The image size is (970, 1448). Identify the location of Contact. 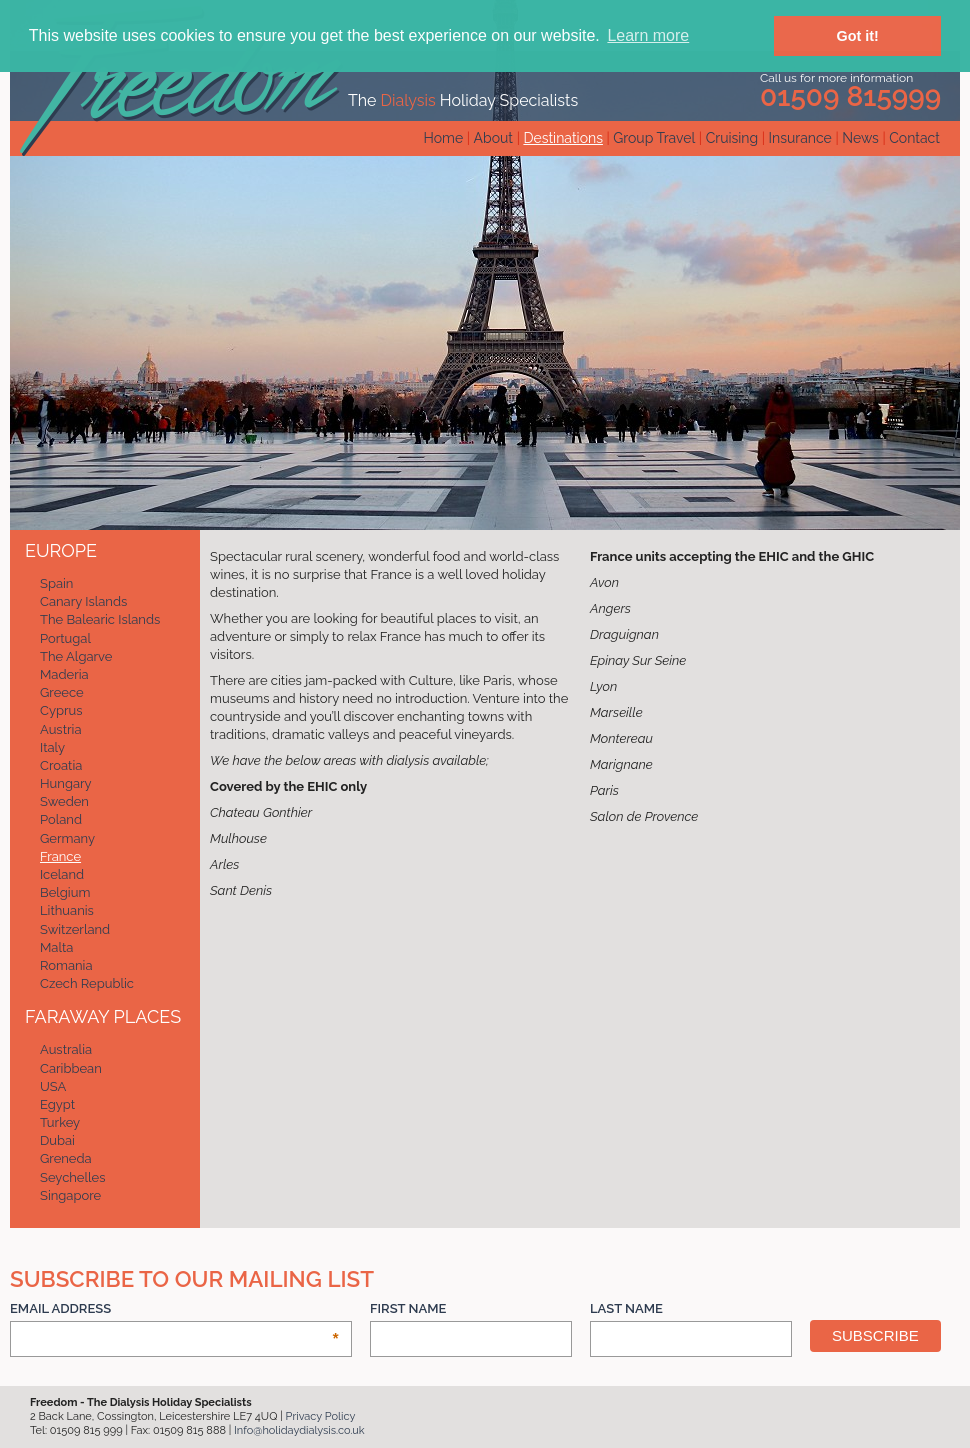
(914, 138).